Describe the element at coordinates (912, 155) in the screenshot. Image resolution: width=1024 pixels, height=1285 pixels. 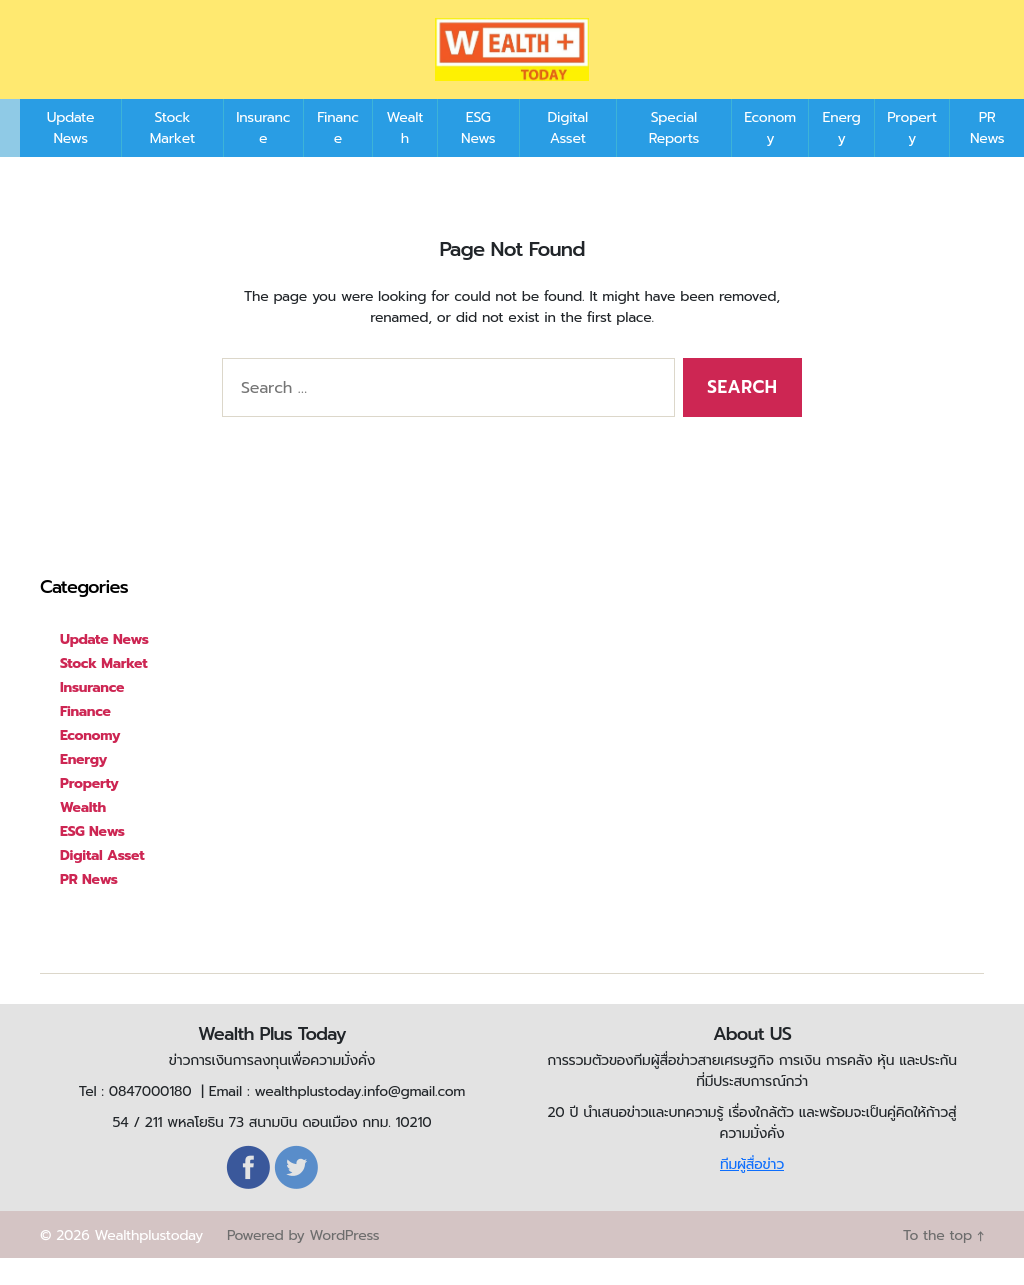
I see `Property` at that location.